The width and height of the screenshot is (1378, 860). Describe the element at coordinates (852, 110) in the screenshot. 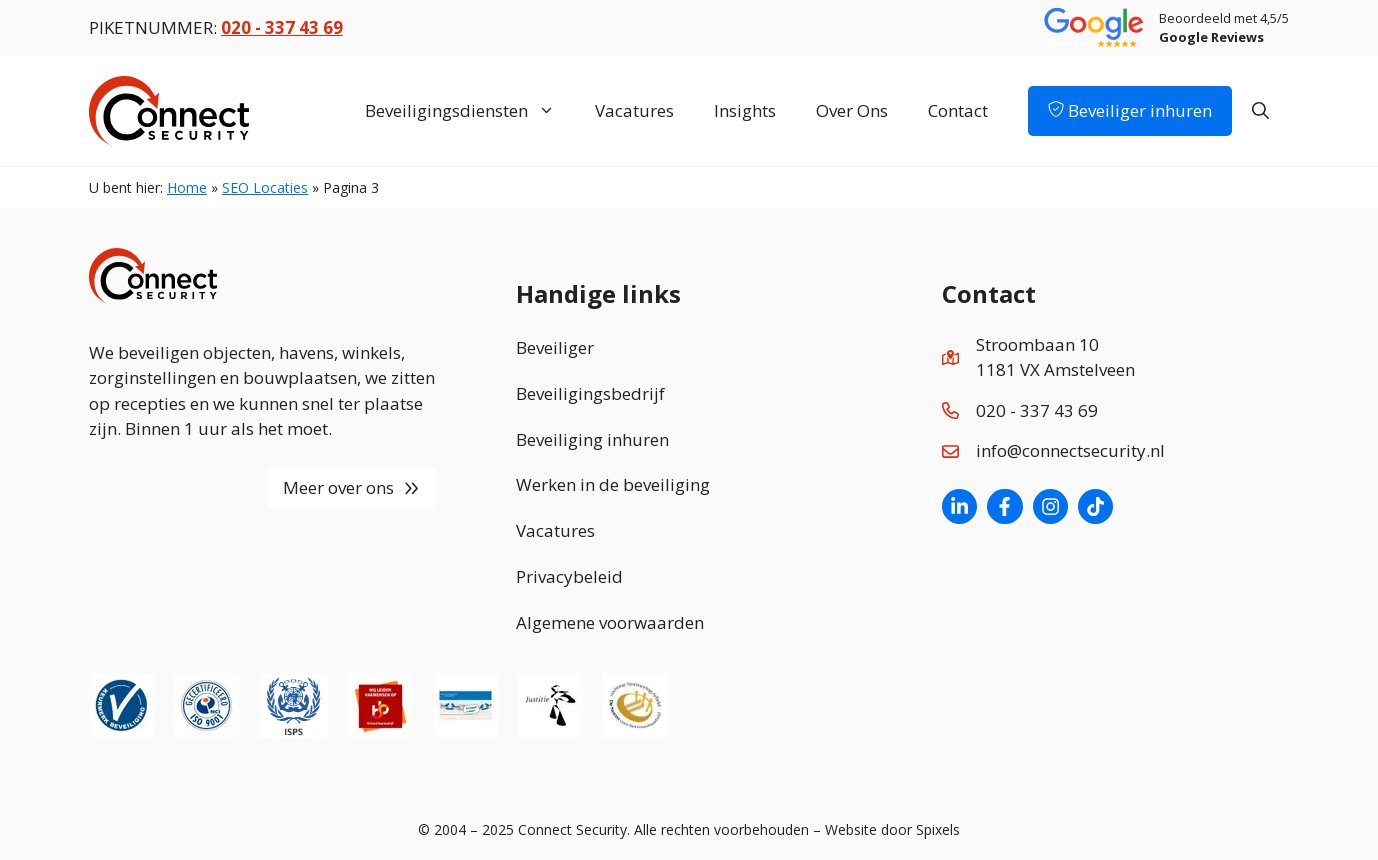

I see `Over Ons` at that location.